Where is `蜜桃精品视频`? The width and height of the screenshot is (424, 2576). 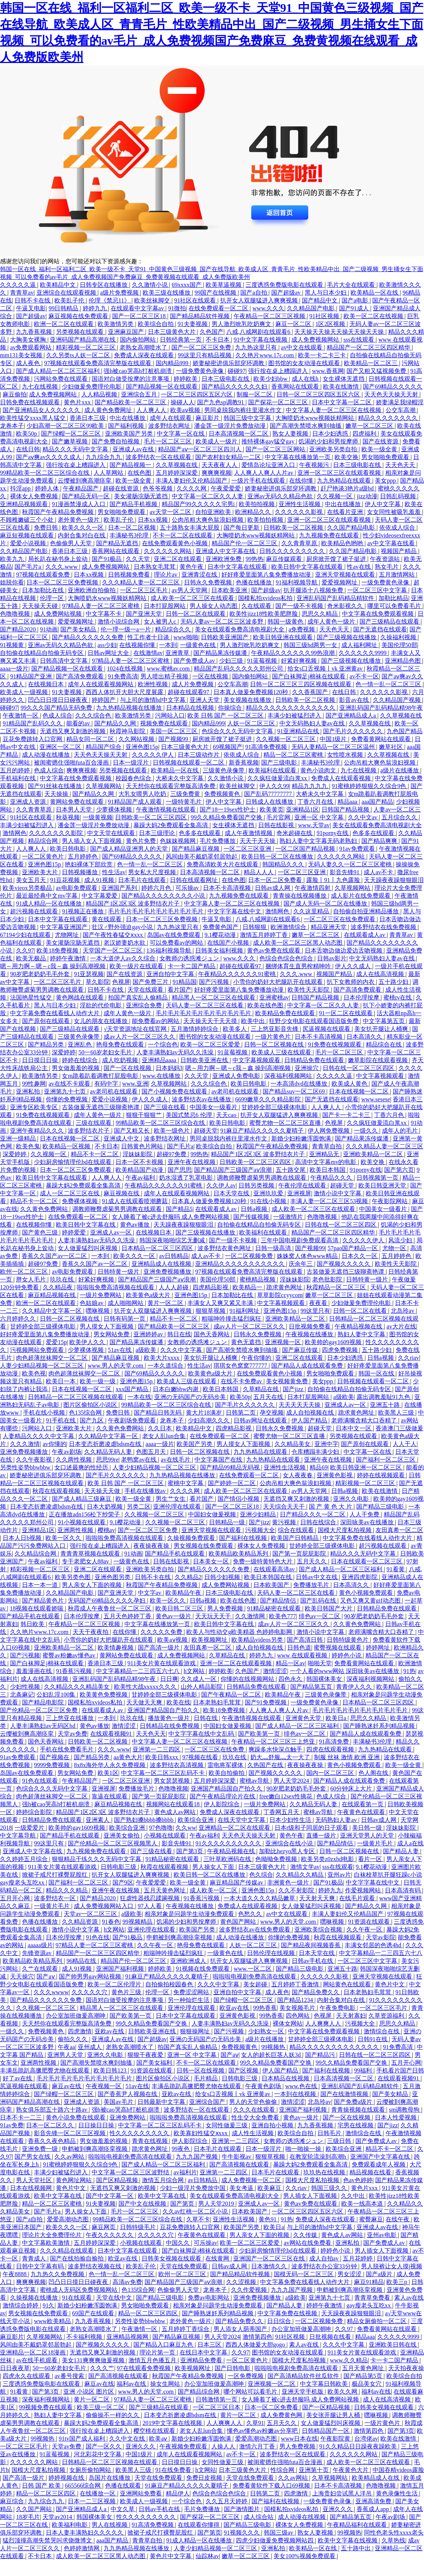 蜜桃精品视频 is located at coordinates (258, 1279).